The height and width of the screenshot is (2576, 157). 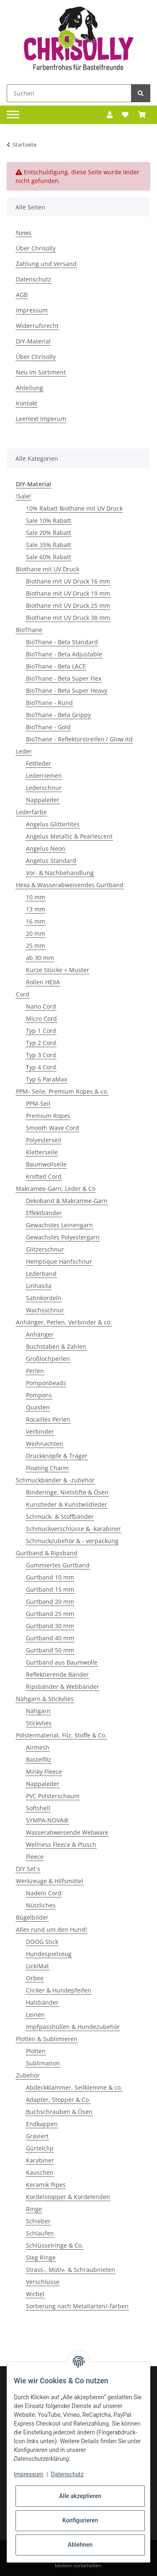 What do you see at coordinates (43, 2063) in the screenshot?
I see `Sublimation` at bounding box center [43, 2063].